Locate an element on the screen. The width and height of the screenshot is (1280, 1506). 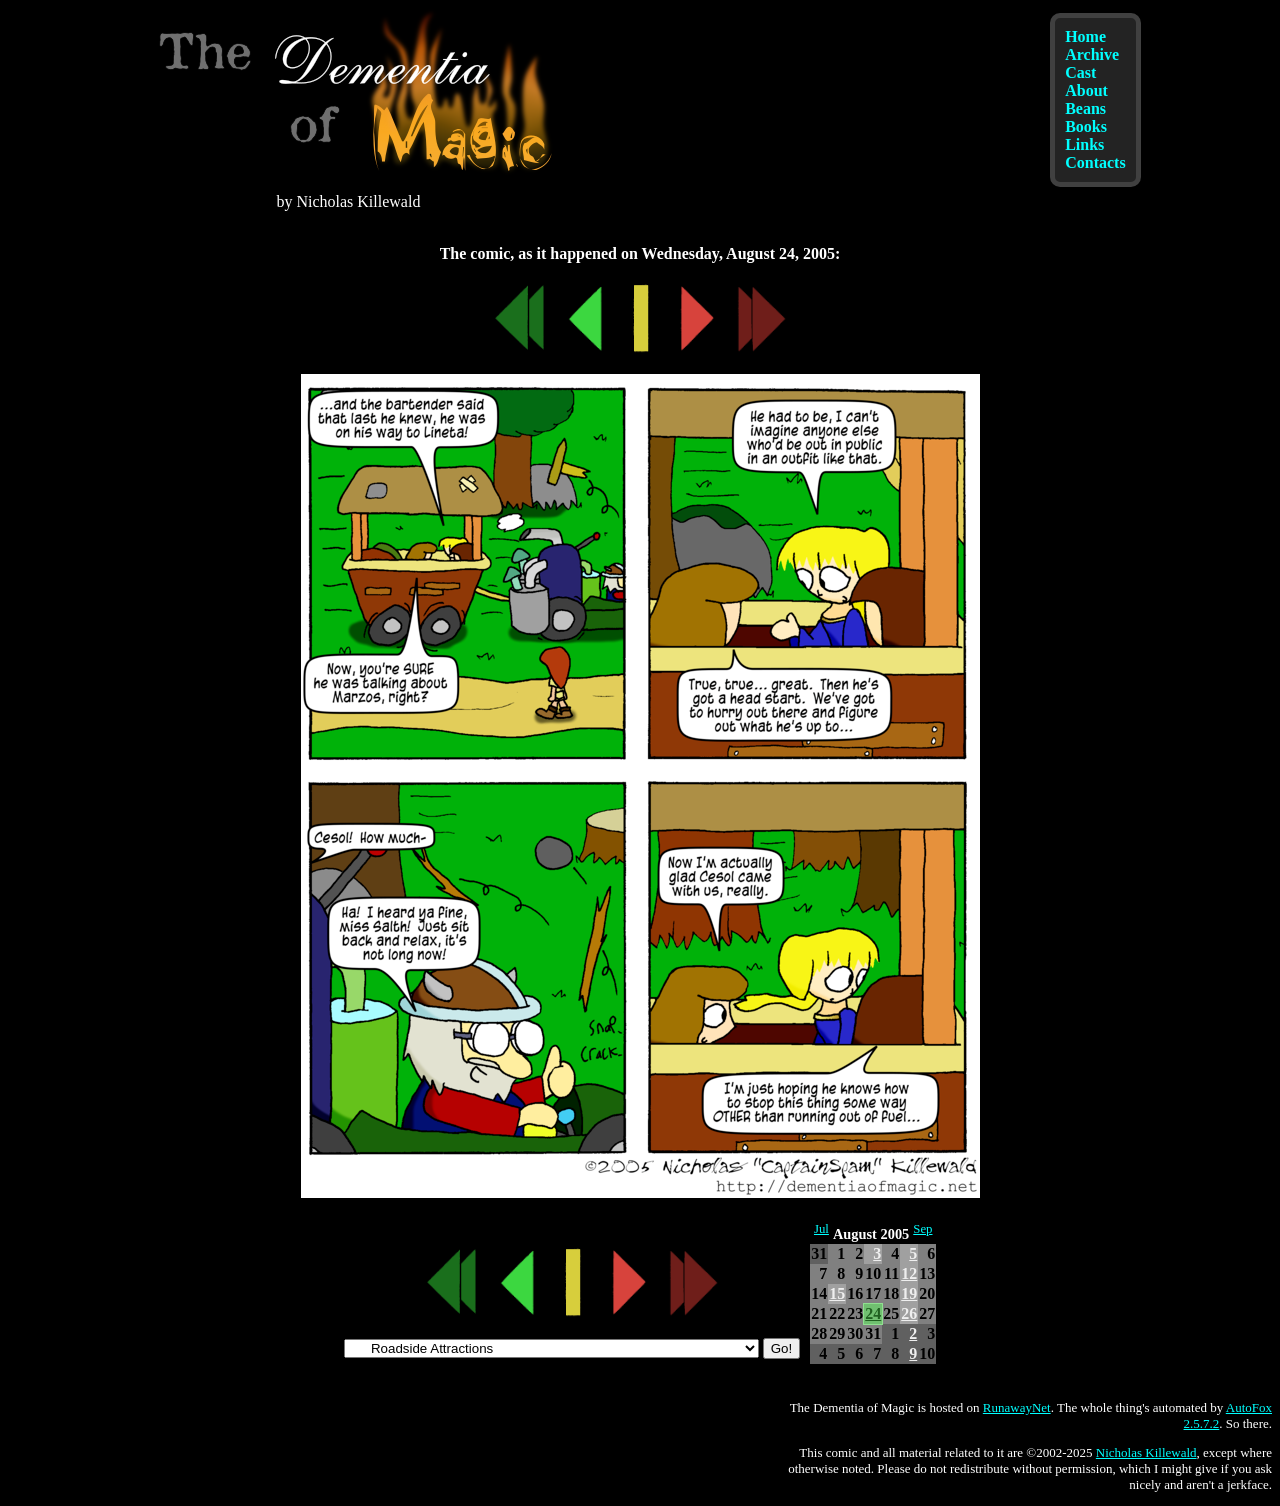
Archive is located at coordinates (1092, 54).